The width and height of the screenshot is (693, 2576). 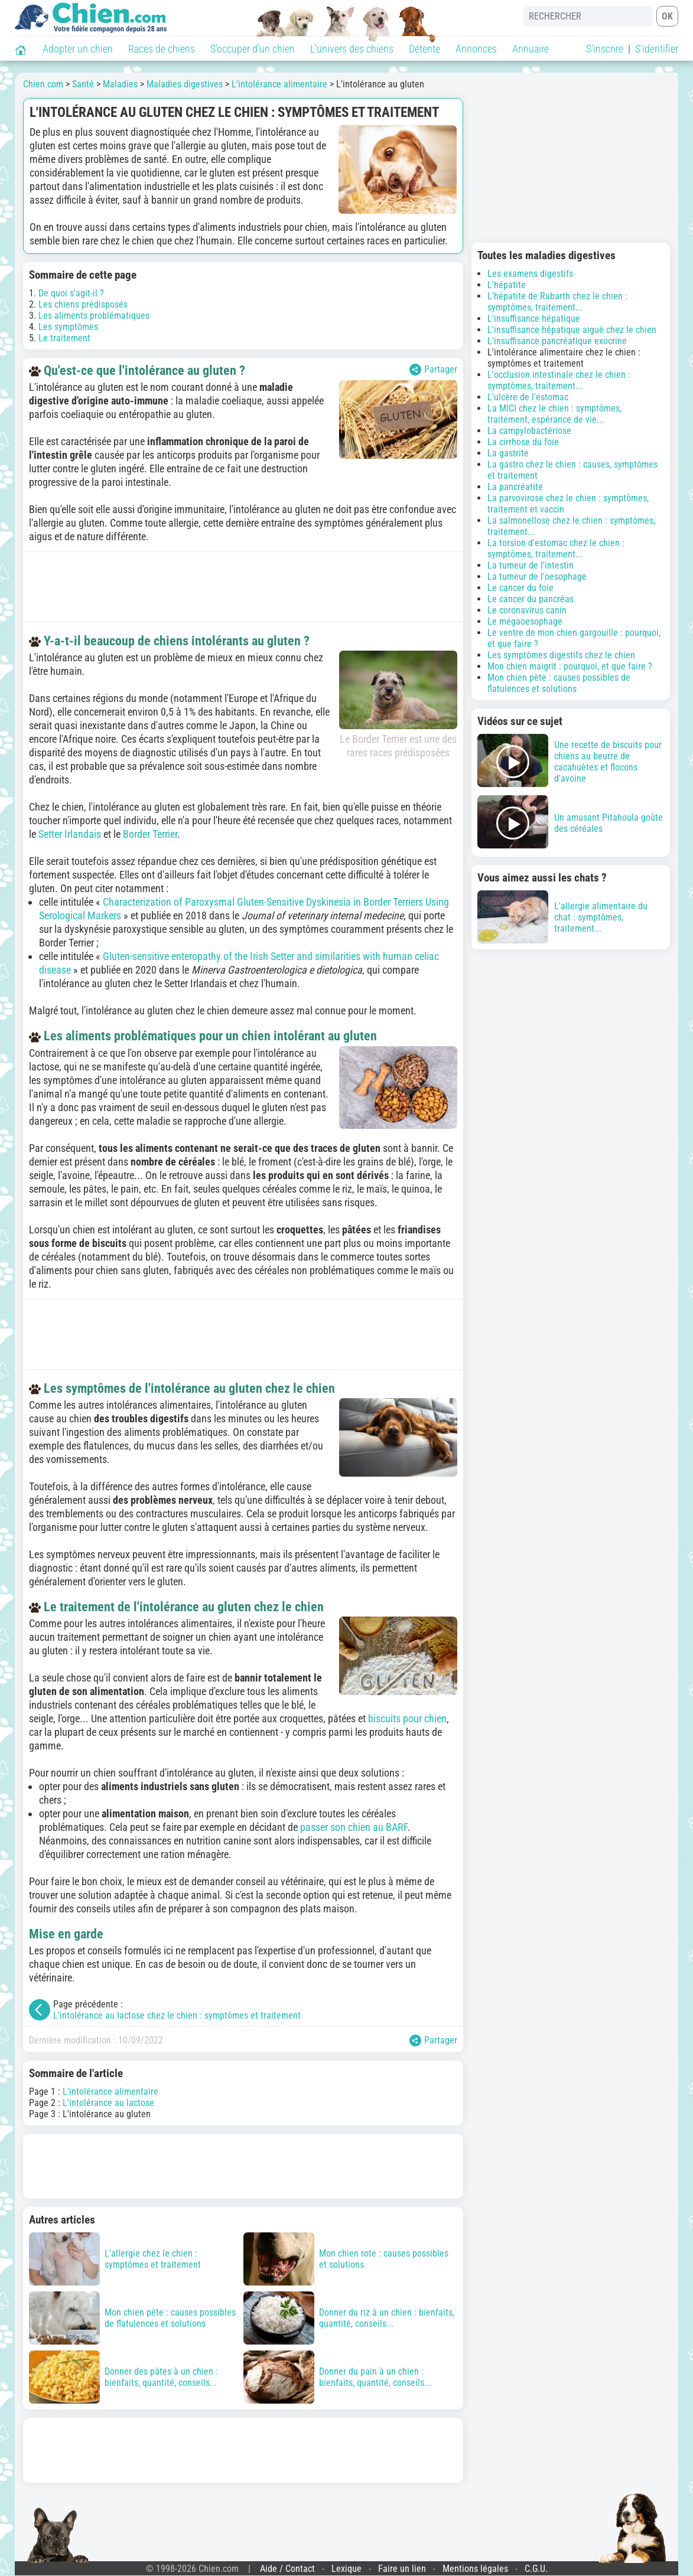 What do you see at coordinates (555, 548) in the screenshot?
I see `La torsion d'estomac chez le chien : symptômes, traitement...` at bounding box center [555, 548].